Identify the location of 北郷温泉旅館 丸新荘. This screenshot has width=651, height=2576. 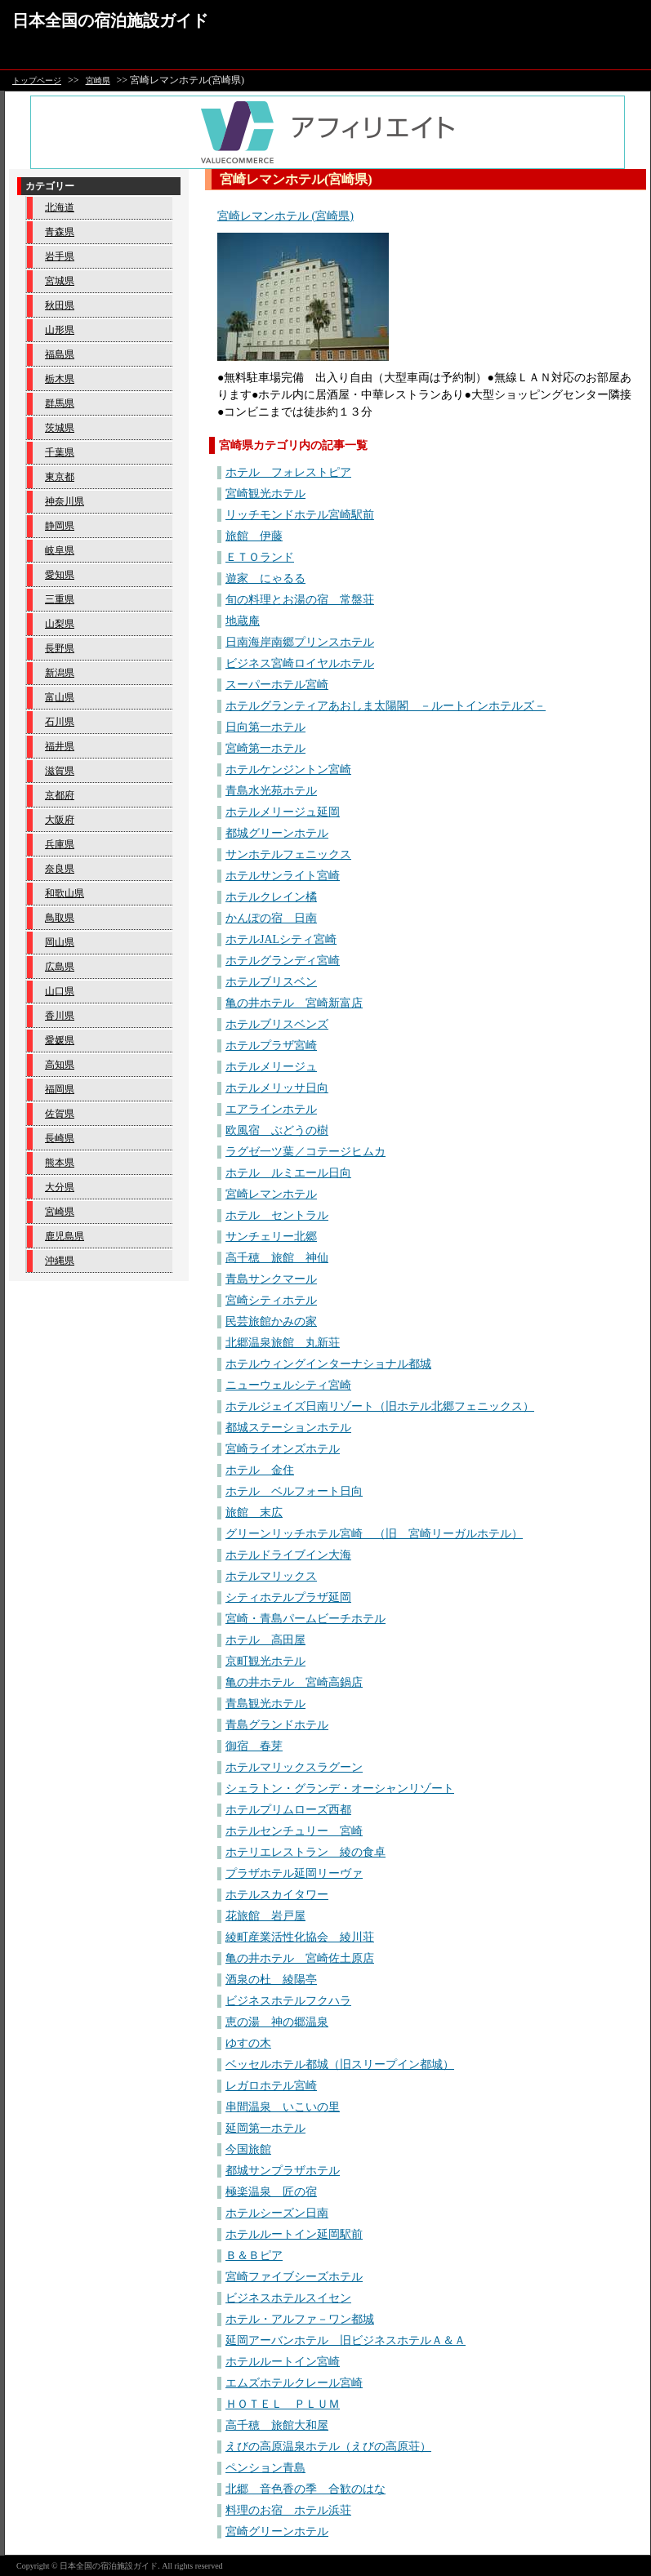
(282, 1343).